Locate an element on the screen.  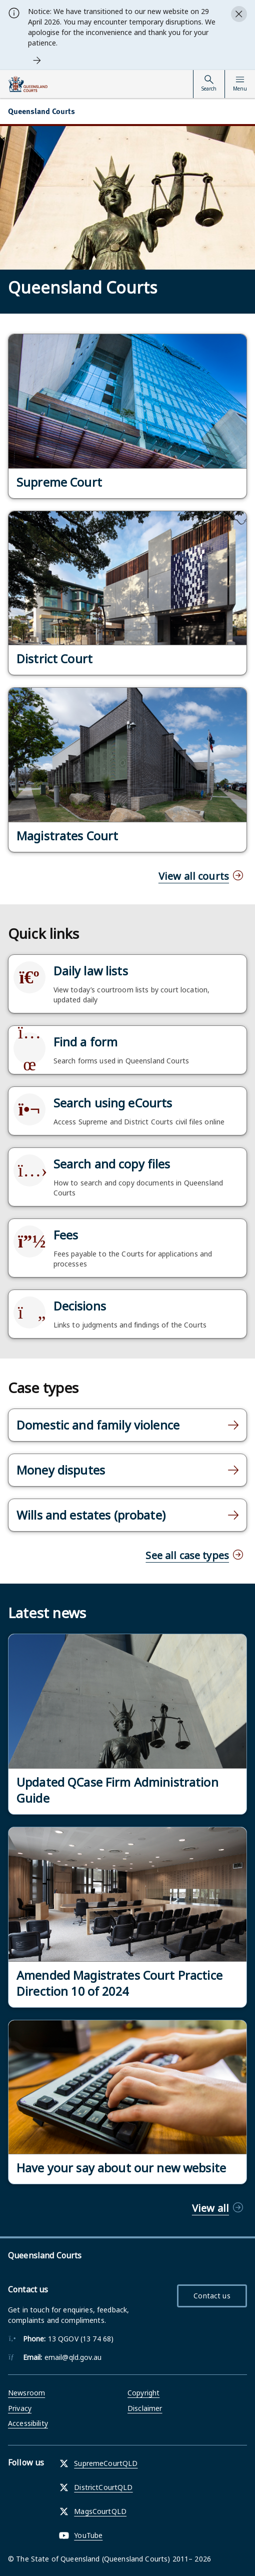
Supreme Court is located at coordinates (59, 482).